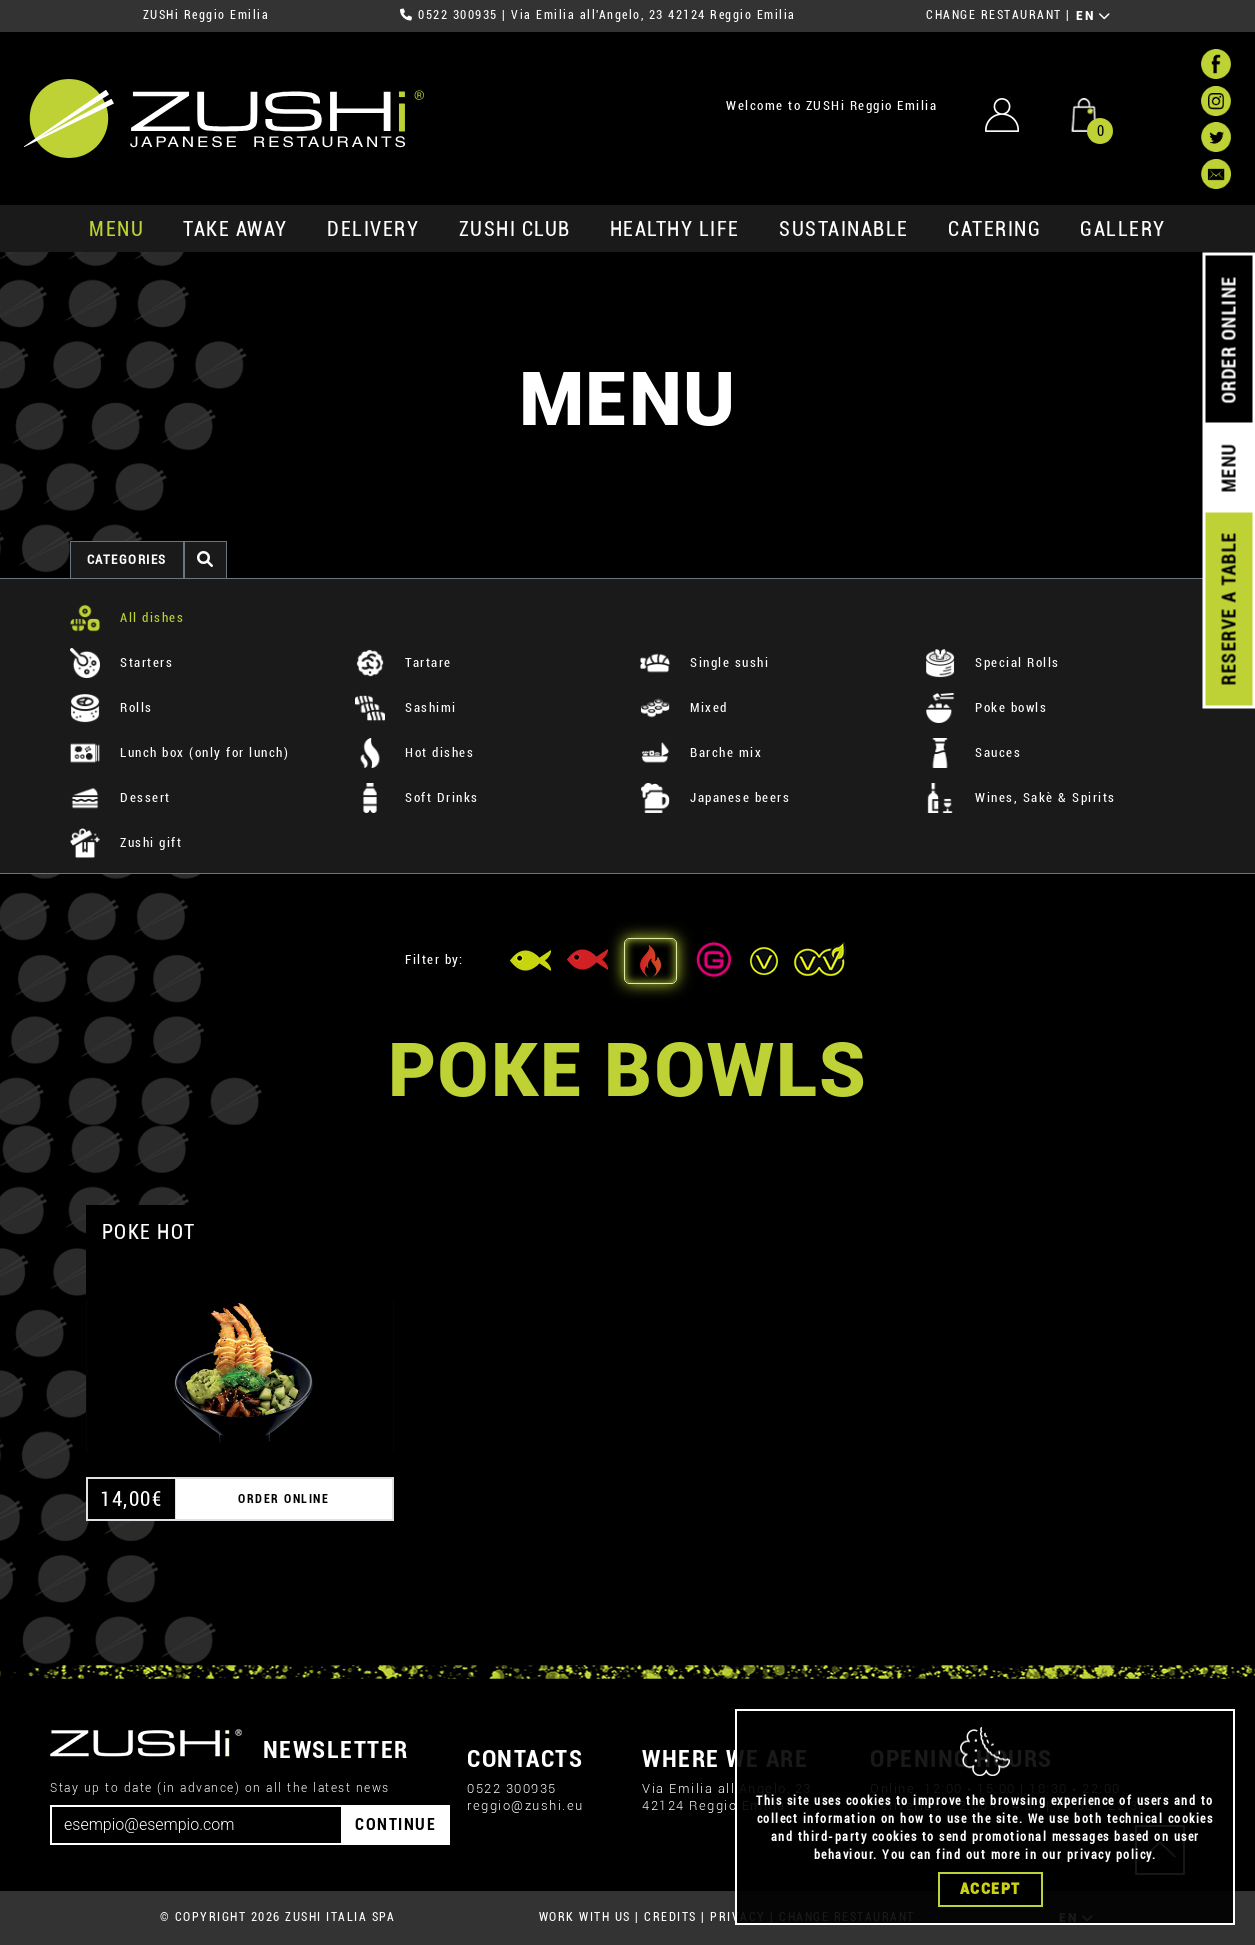 The width and height of the screenshot is (1255, 1945). What do you see at coordinates (1228, 340) in the screenshot?
I see `ORDER ONLINE` at bounding box center [1228, 340].